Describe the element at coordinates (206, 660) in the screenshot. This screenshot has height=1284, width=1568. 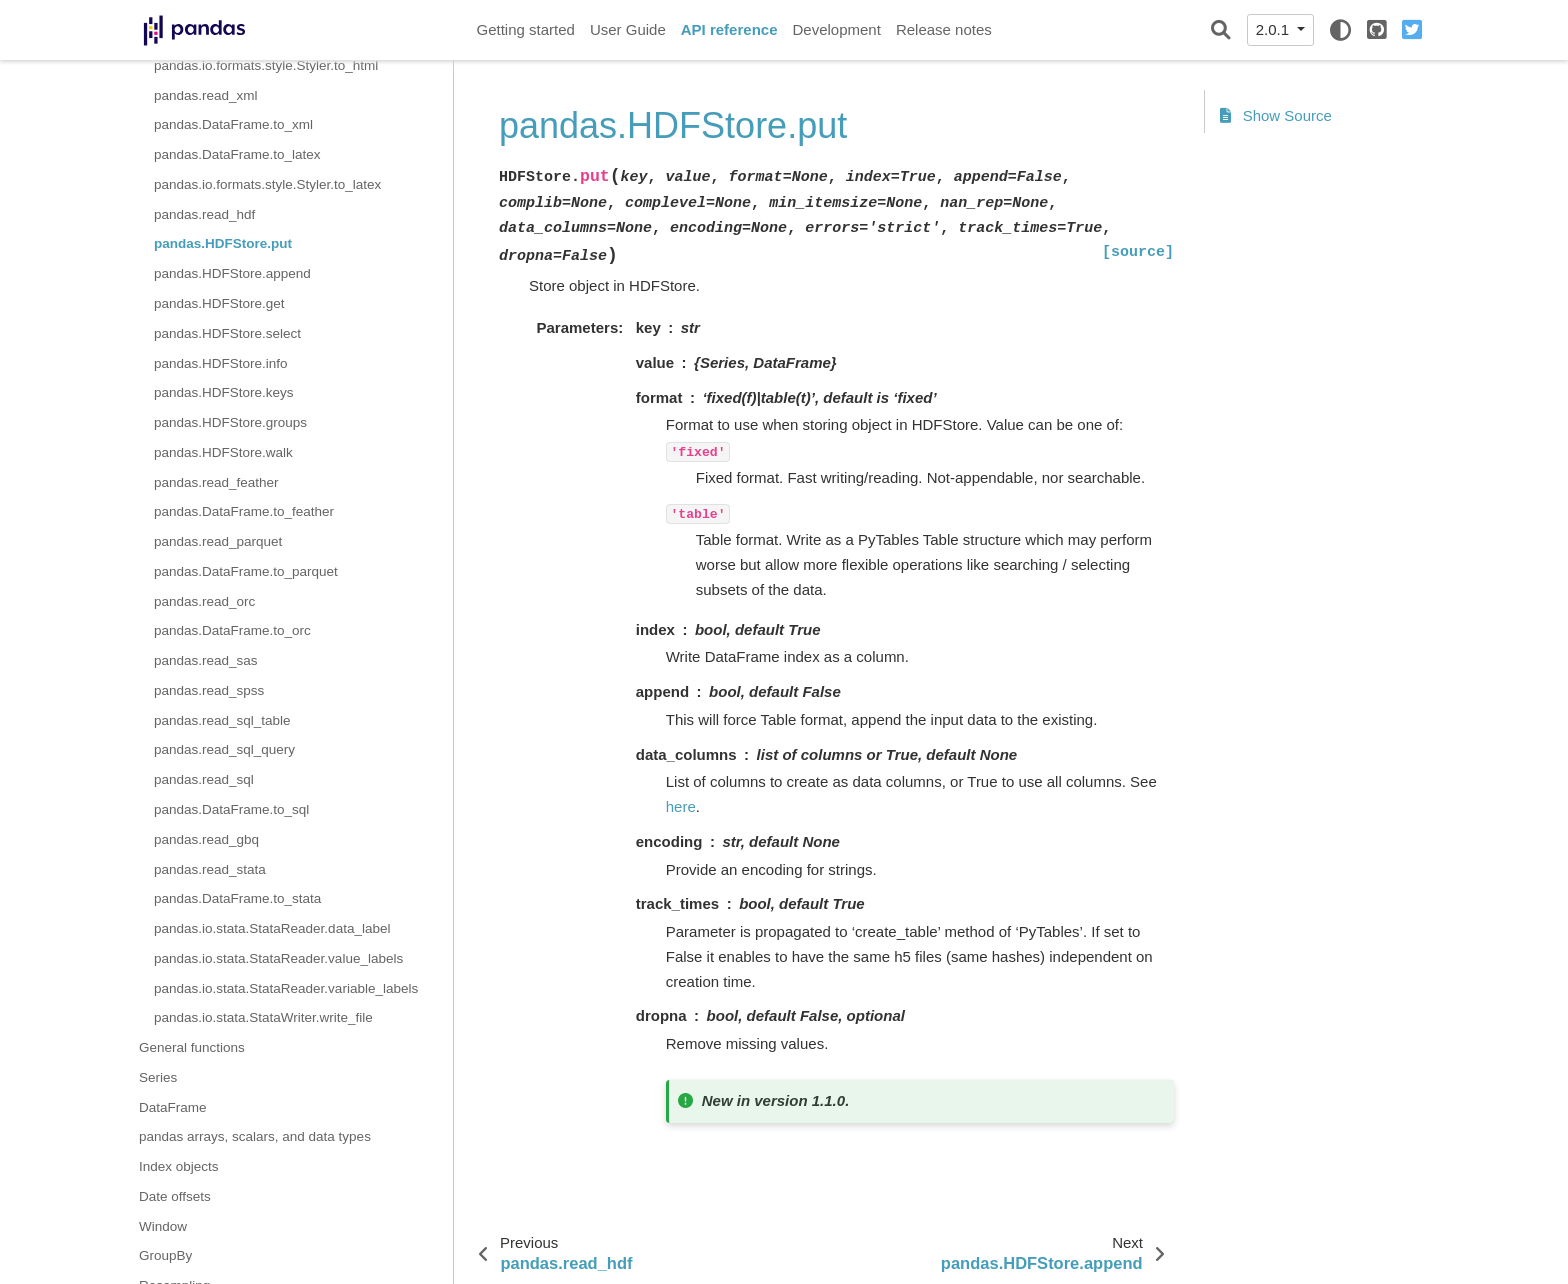
I see `pandas.read_sas` at that location.